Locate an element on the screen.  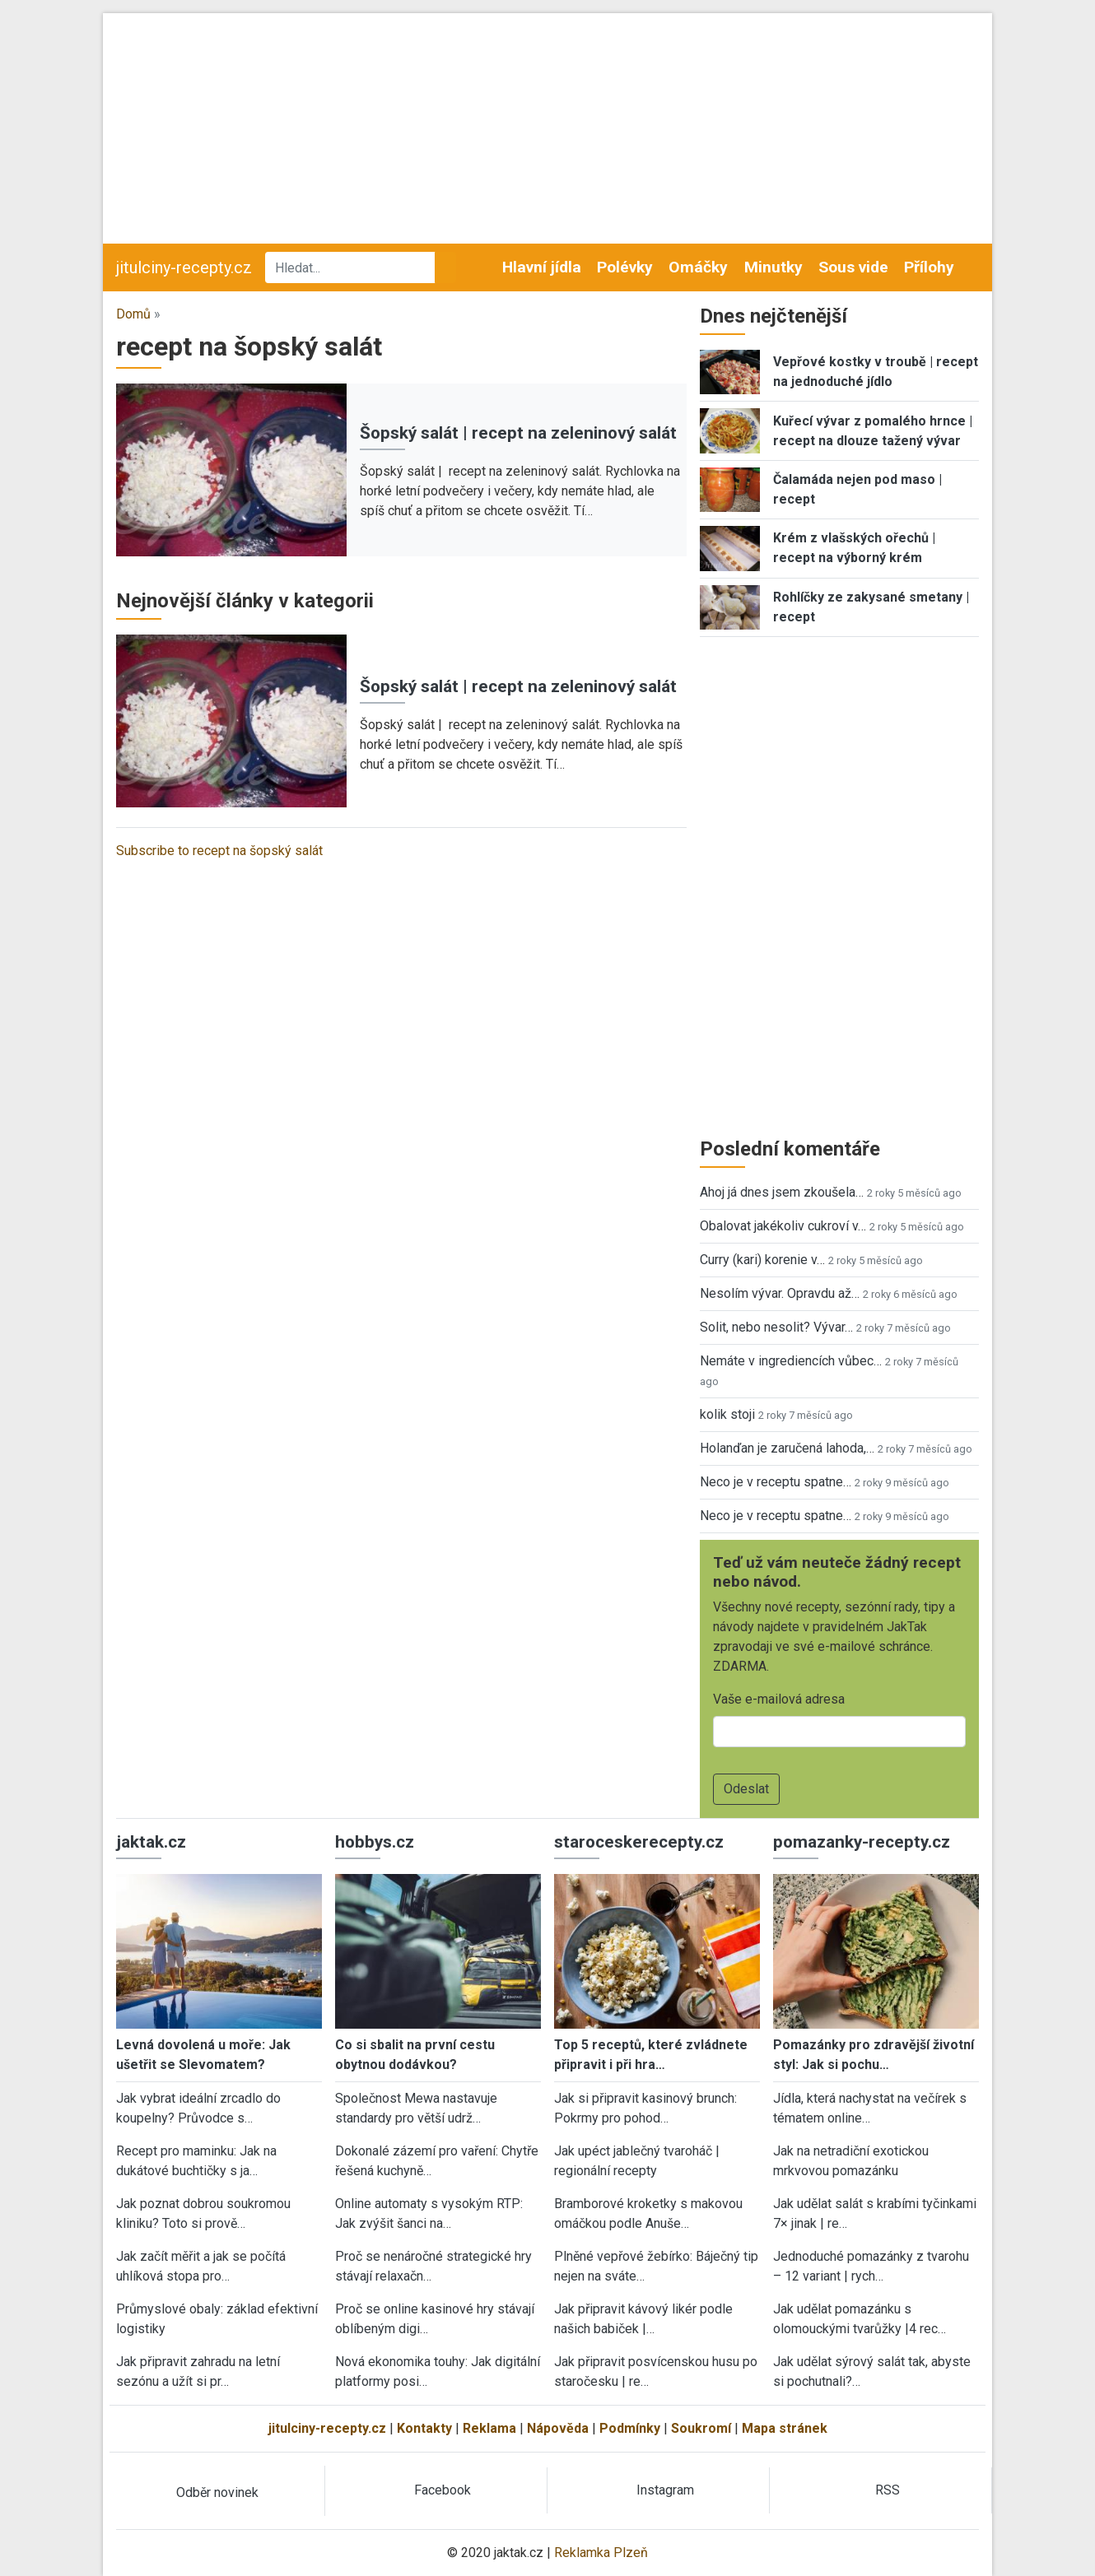
Podmínky is located at coordinates (629, 2428).